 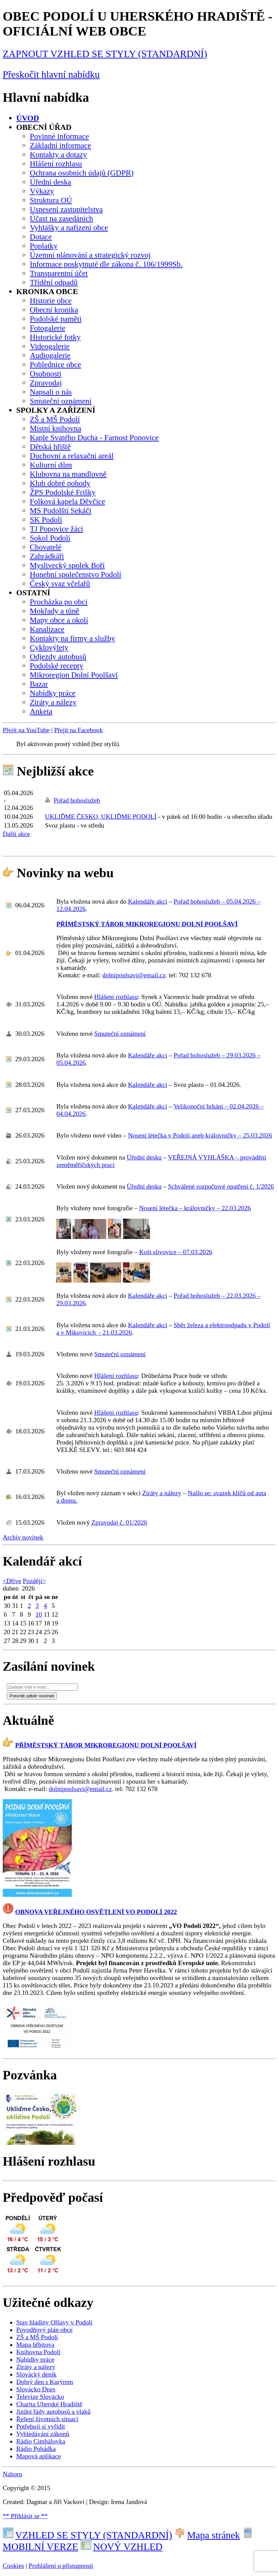 What do you see at coordinates (50, 346) in the screenshot?
I see `Videogalerie` at bounding box center [50, 346].